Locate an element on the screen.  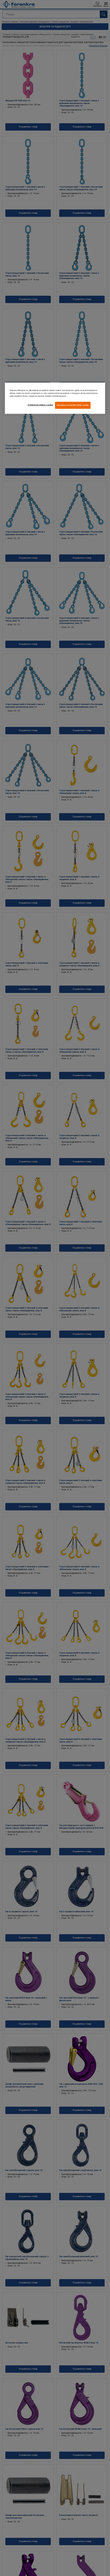
[region] is located at coordinates (55, 398).